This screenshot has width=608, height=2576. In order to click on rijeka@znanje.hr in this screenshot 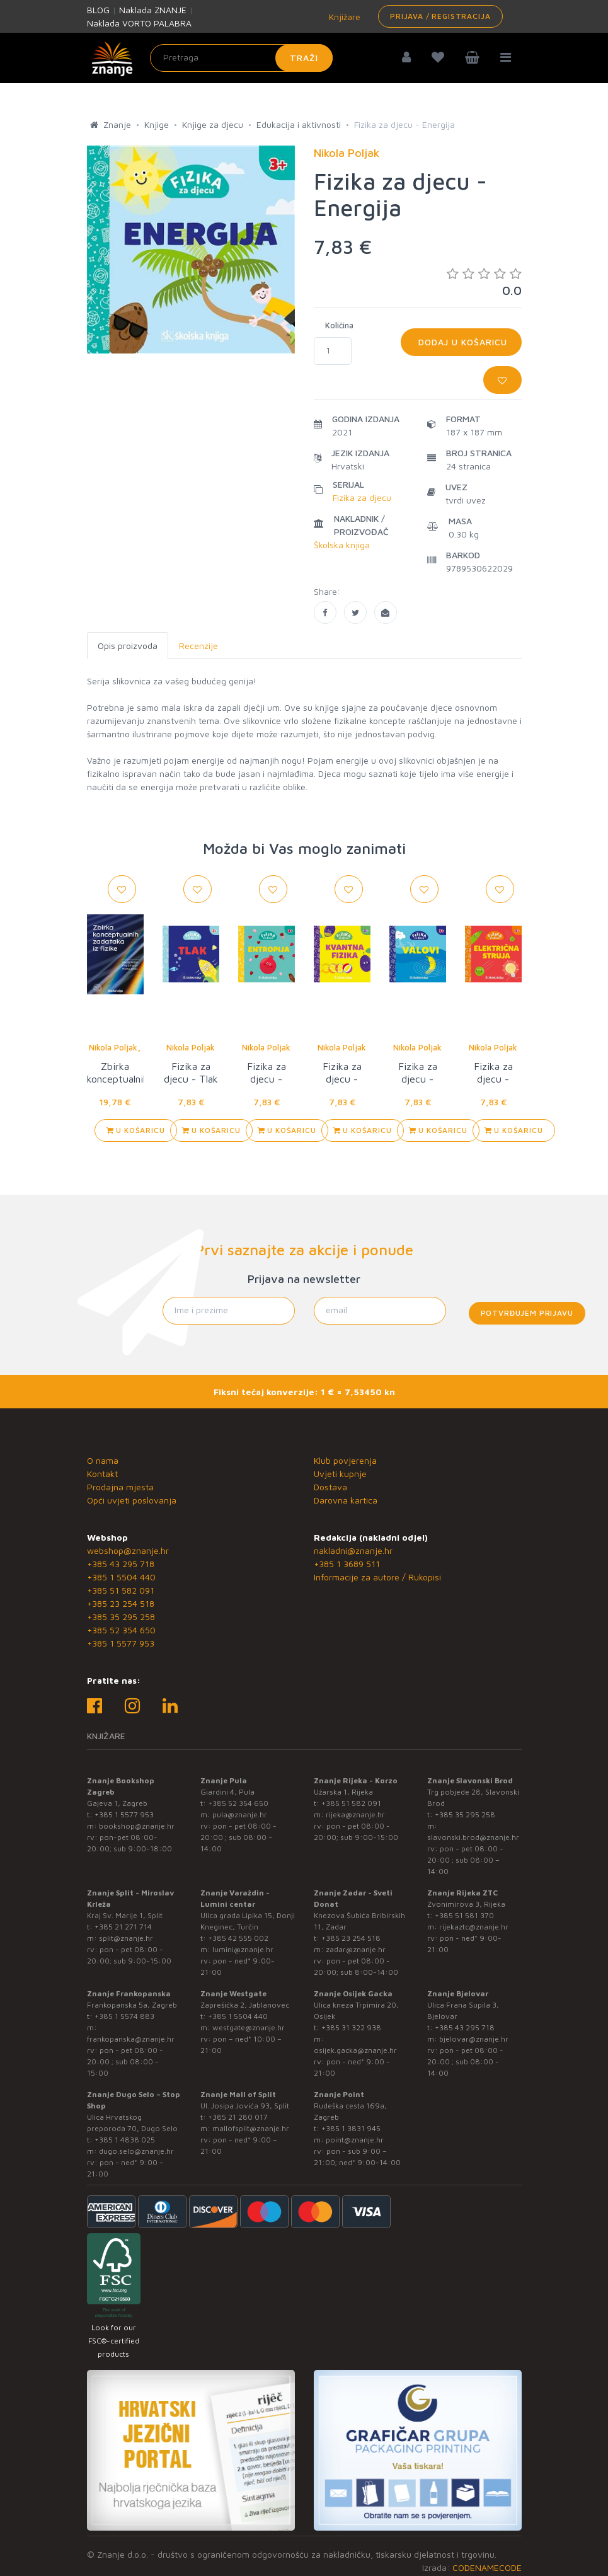, I will do `click(355, 1814)`.